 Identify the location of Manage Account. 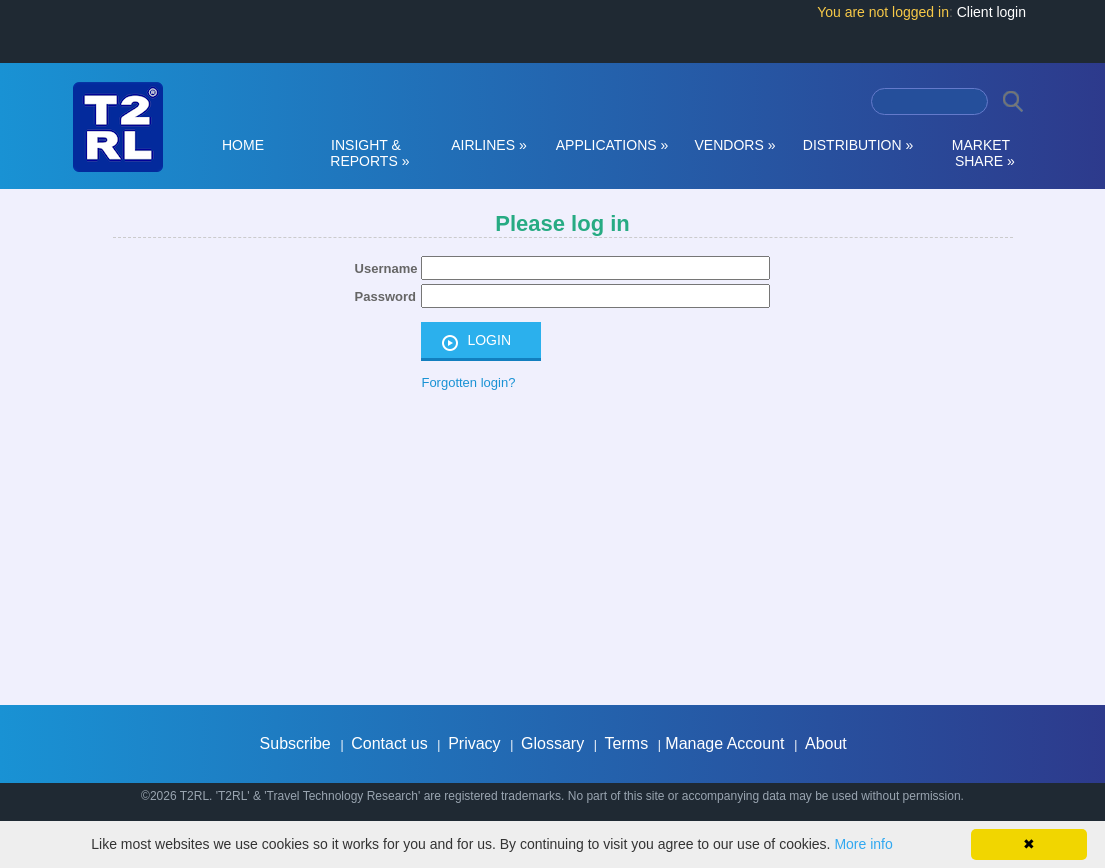
(724, 743).